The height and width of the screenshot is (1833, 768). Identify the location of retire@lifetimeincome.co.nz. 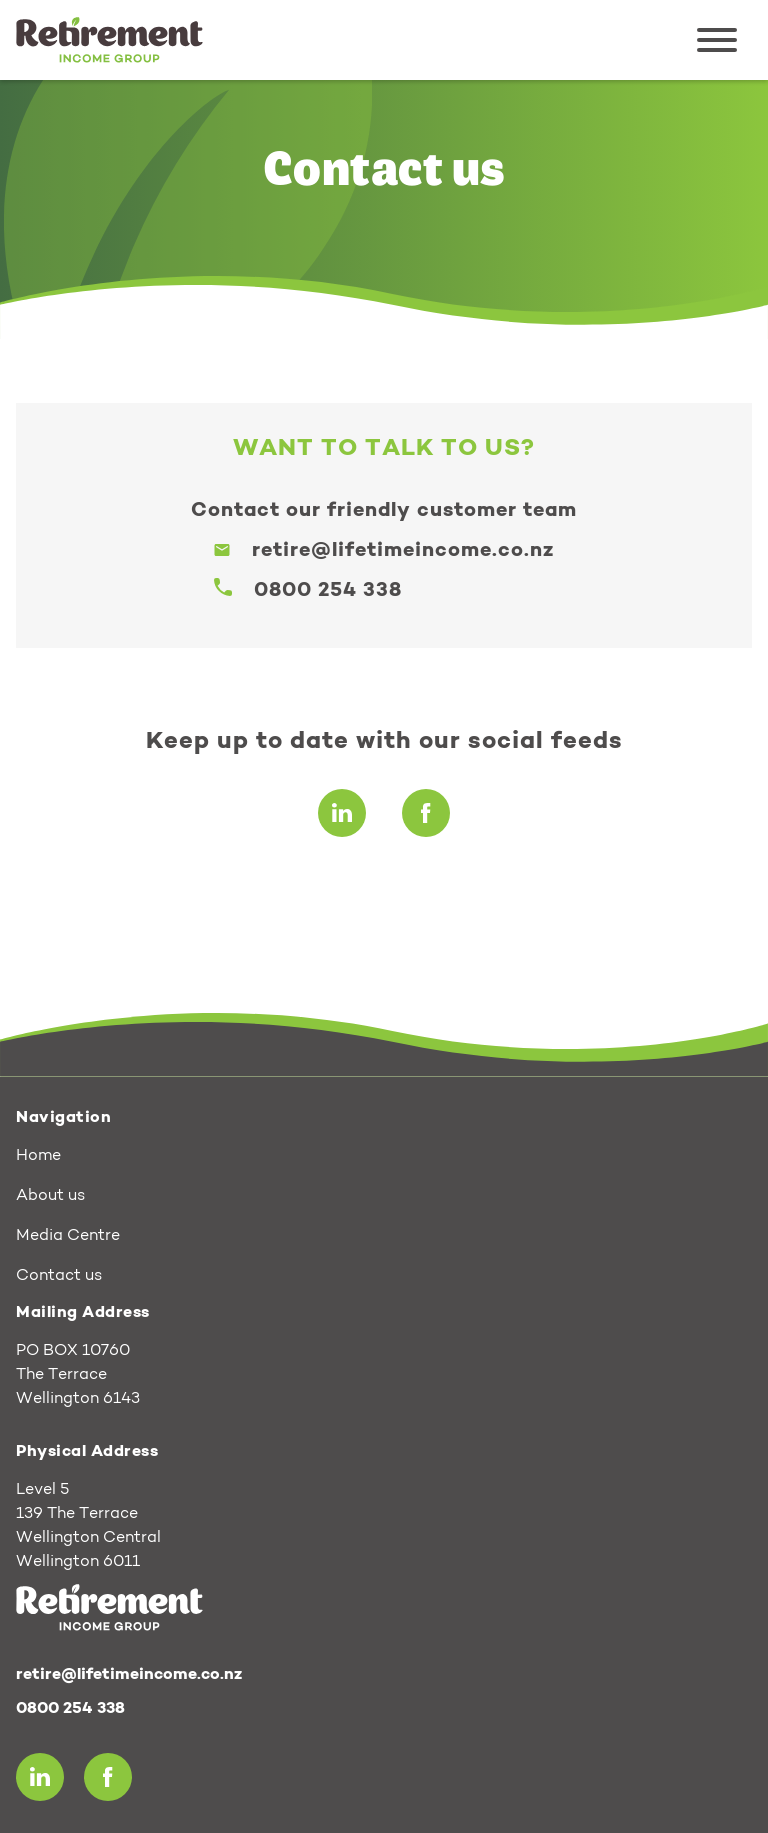
(403, 551).